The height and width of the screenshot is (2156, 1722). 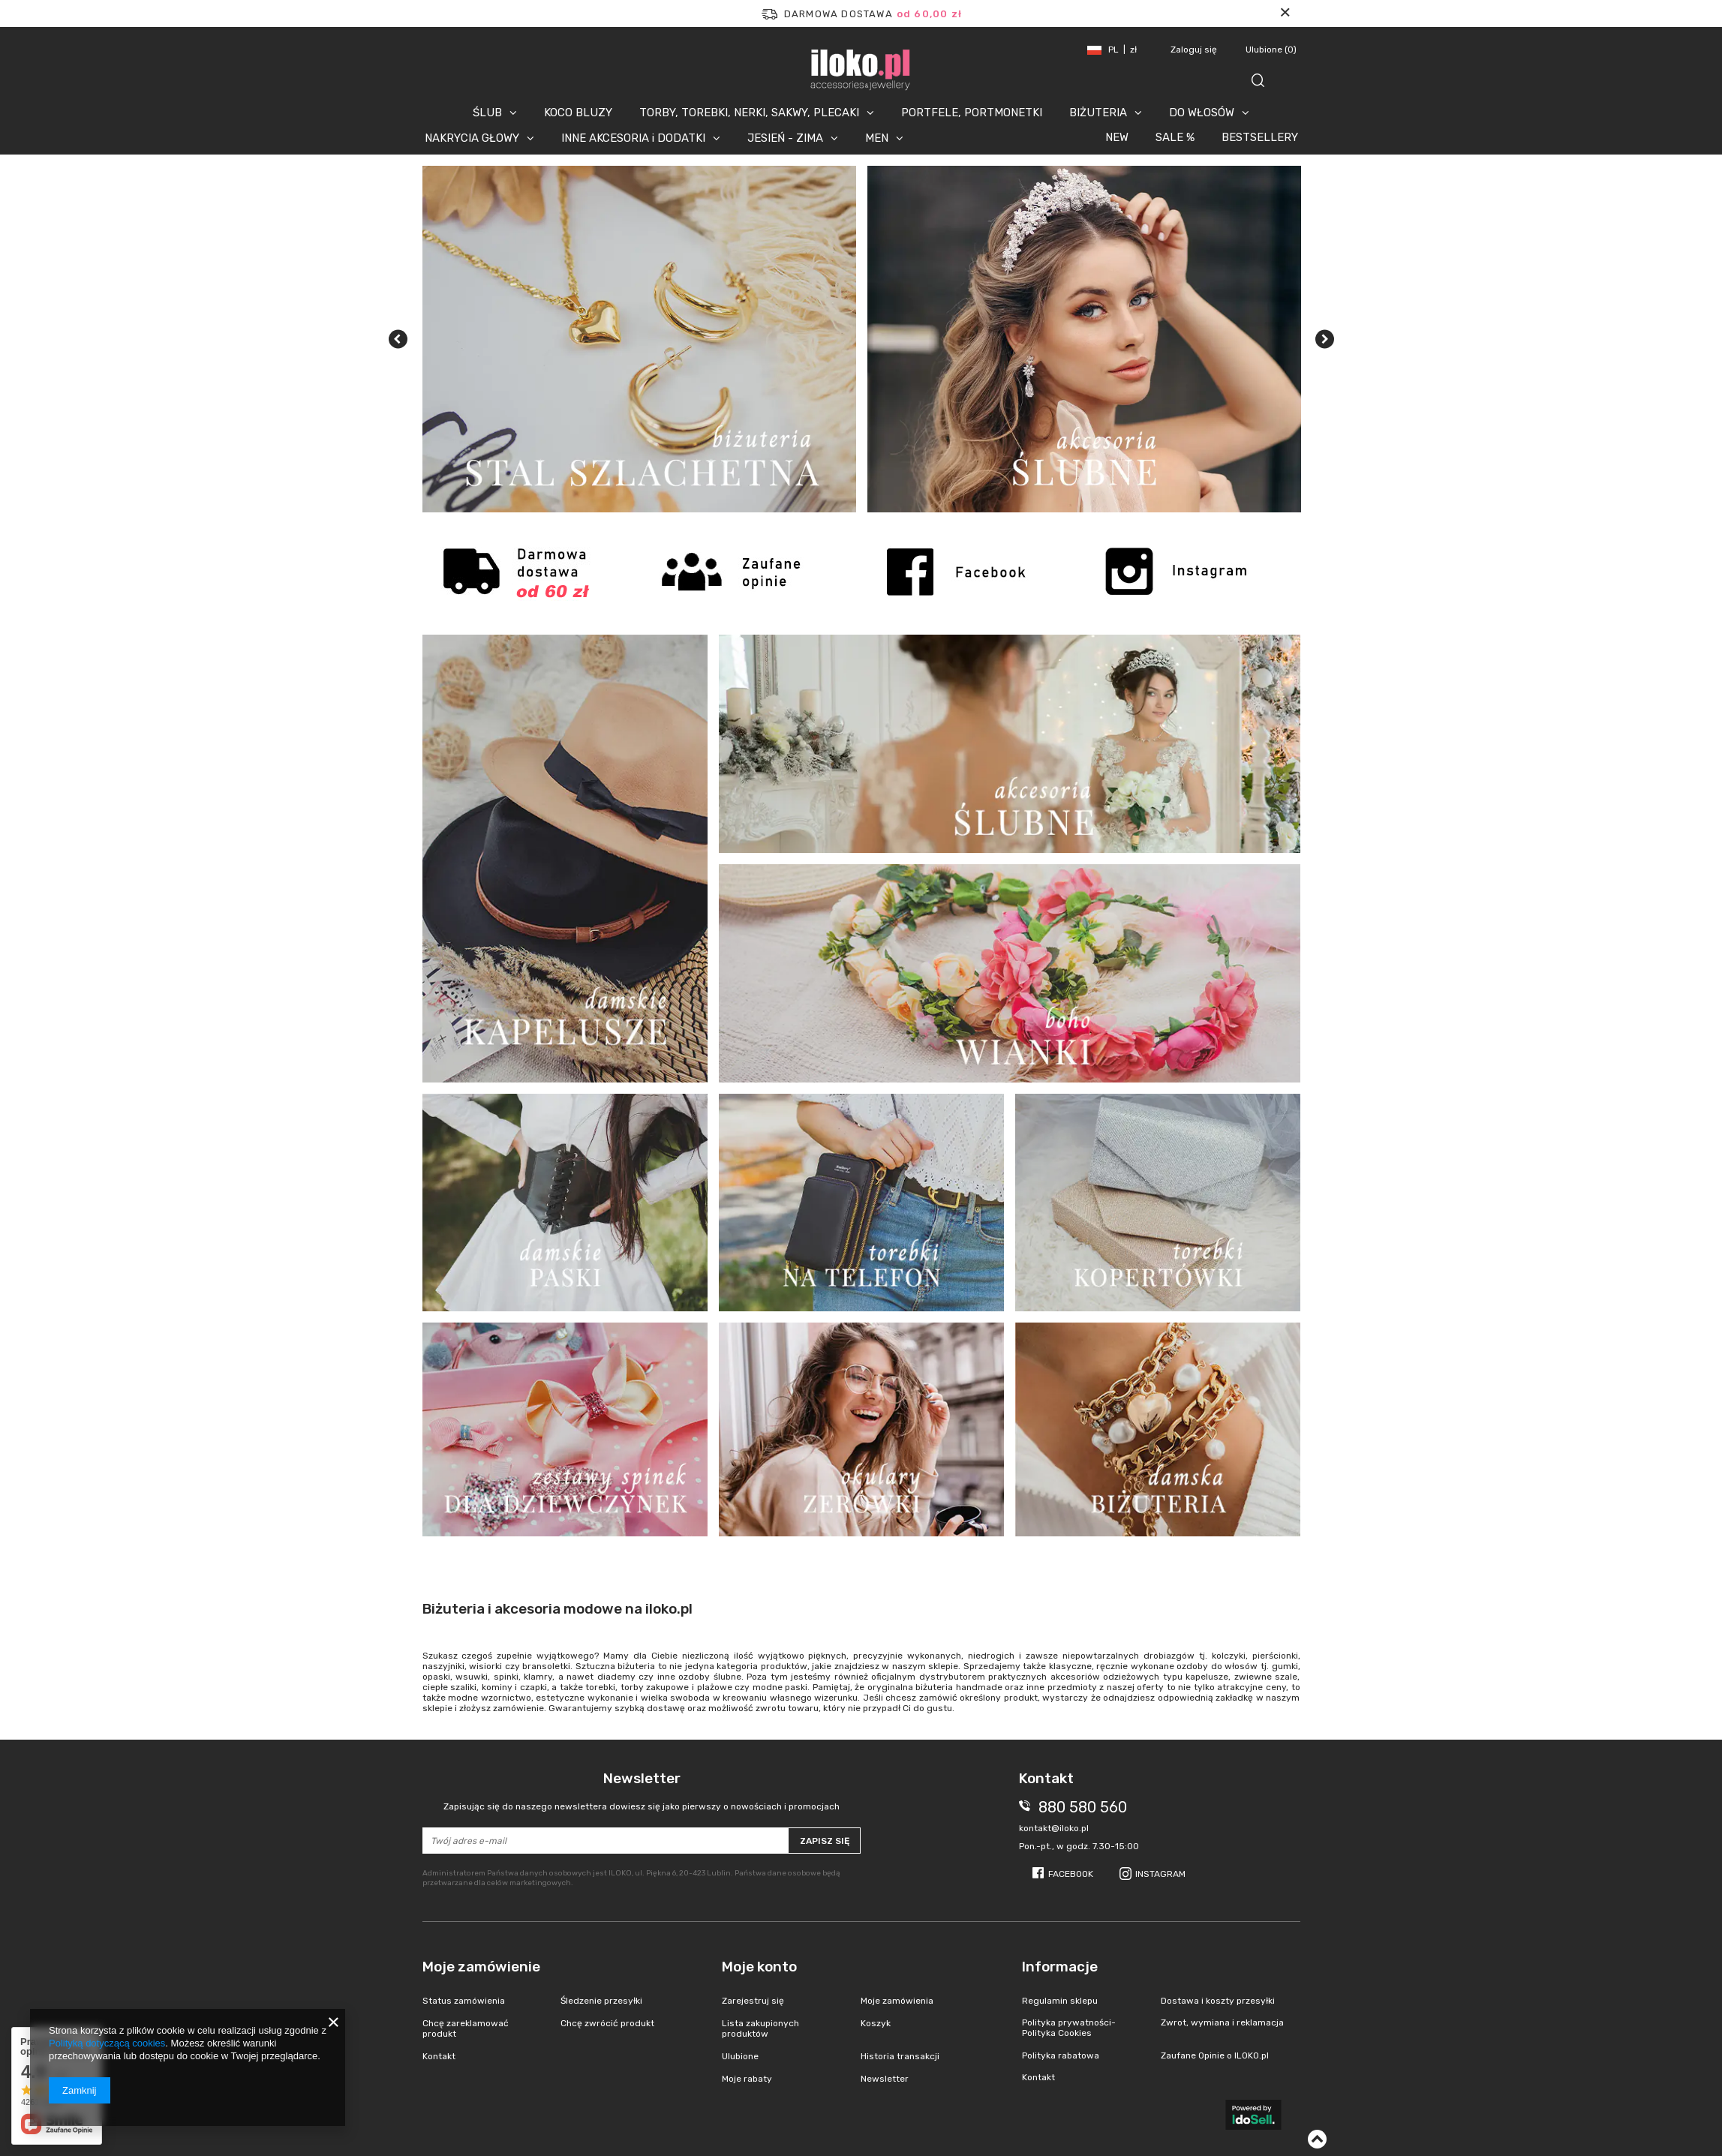 I want to click on Historia transakcji, so click(x=900, y=2056).